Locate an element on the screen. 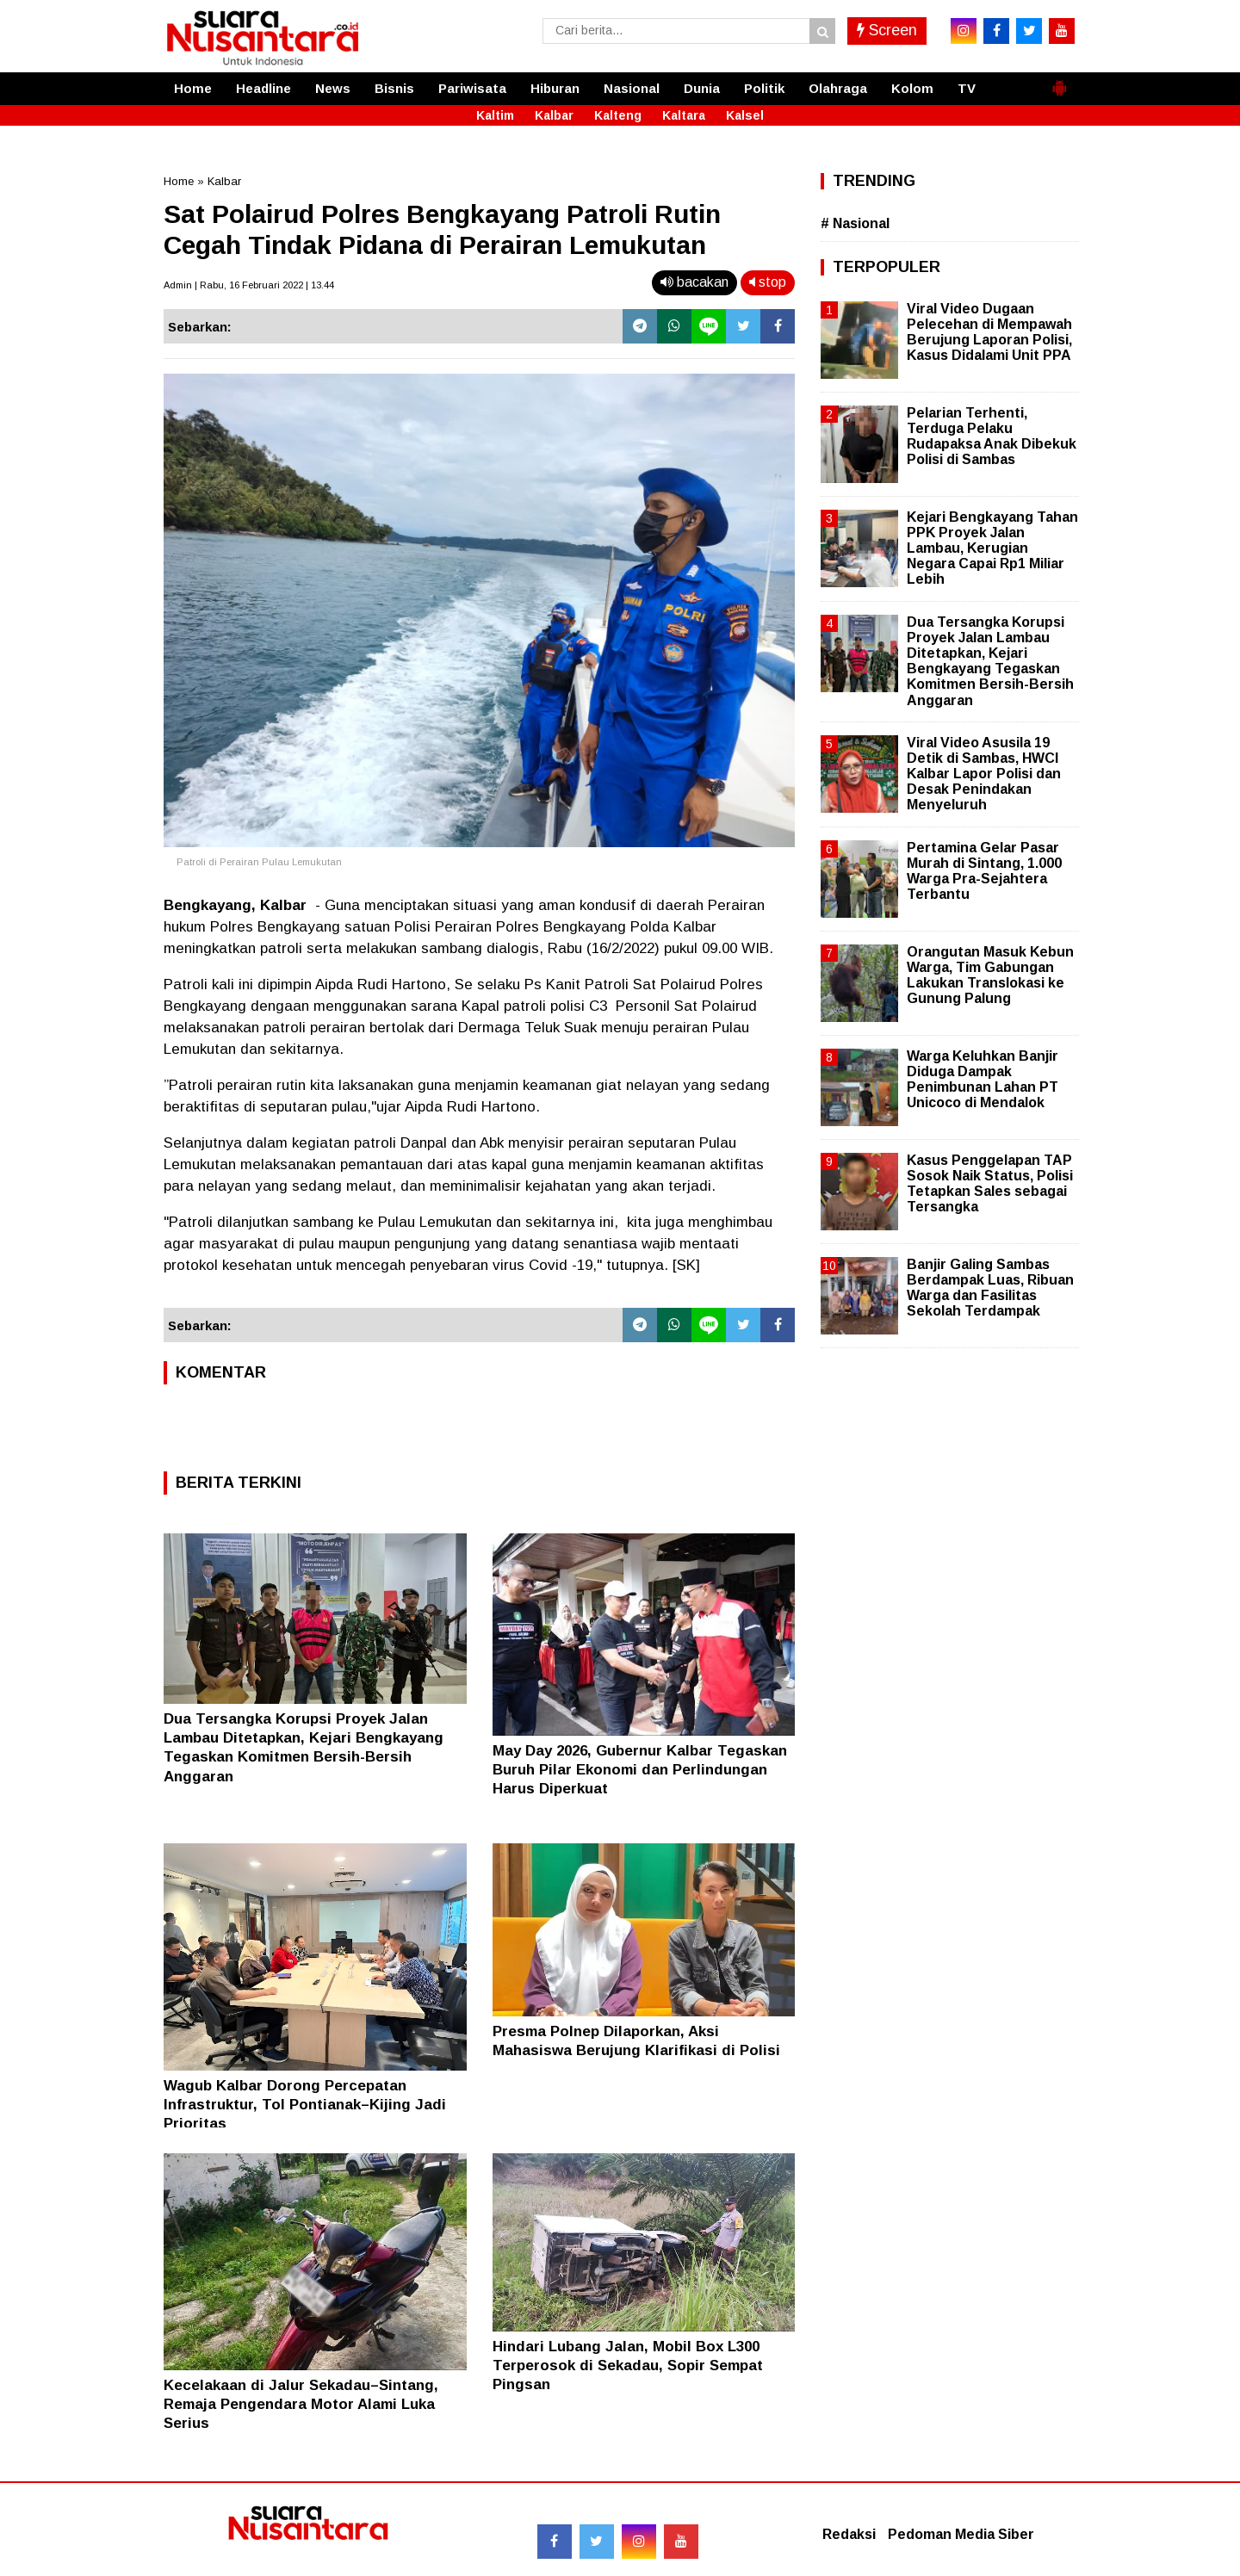 This screenshot has width=1240, height=2576. Kaltara is located at coordinates (683, 115).